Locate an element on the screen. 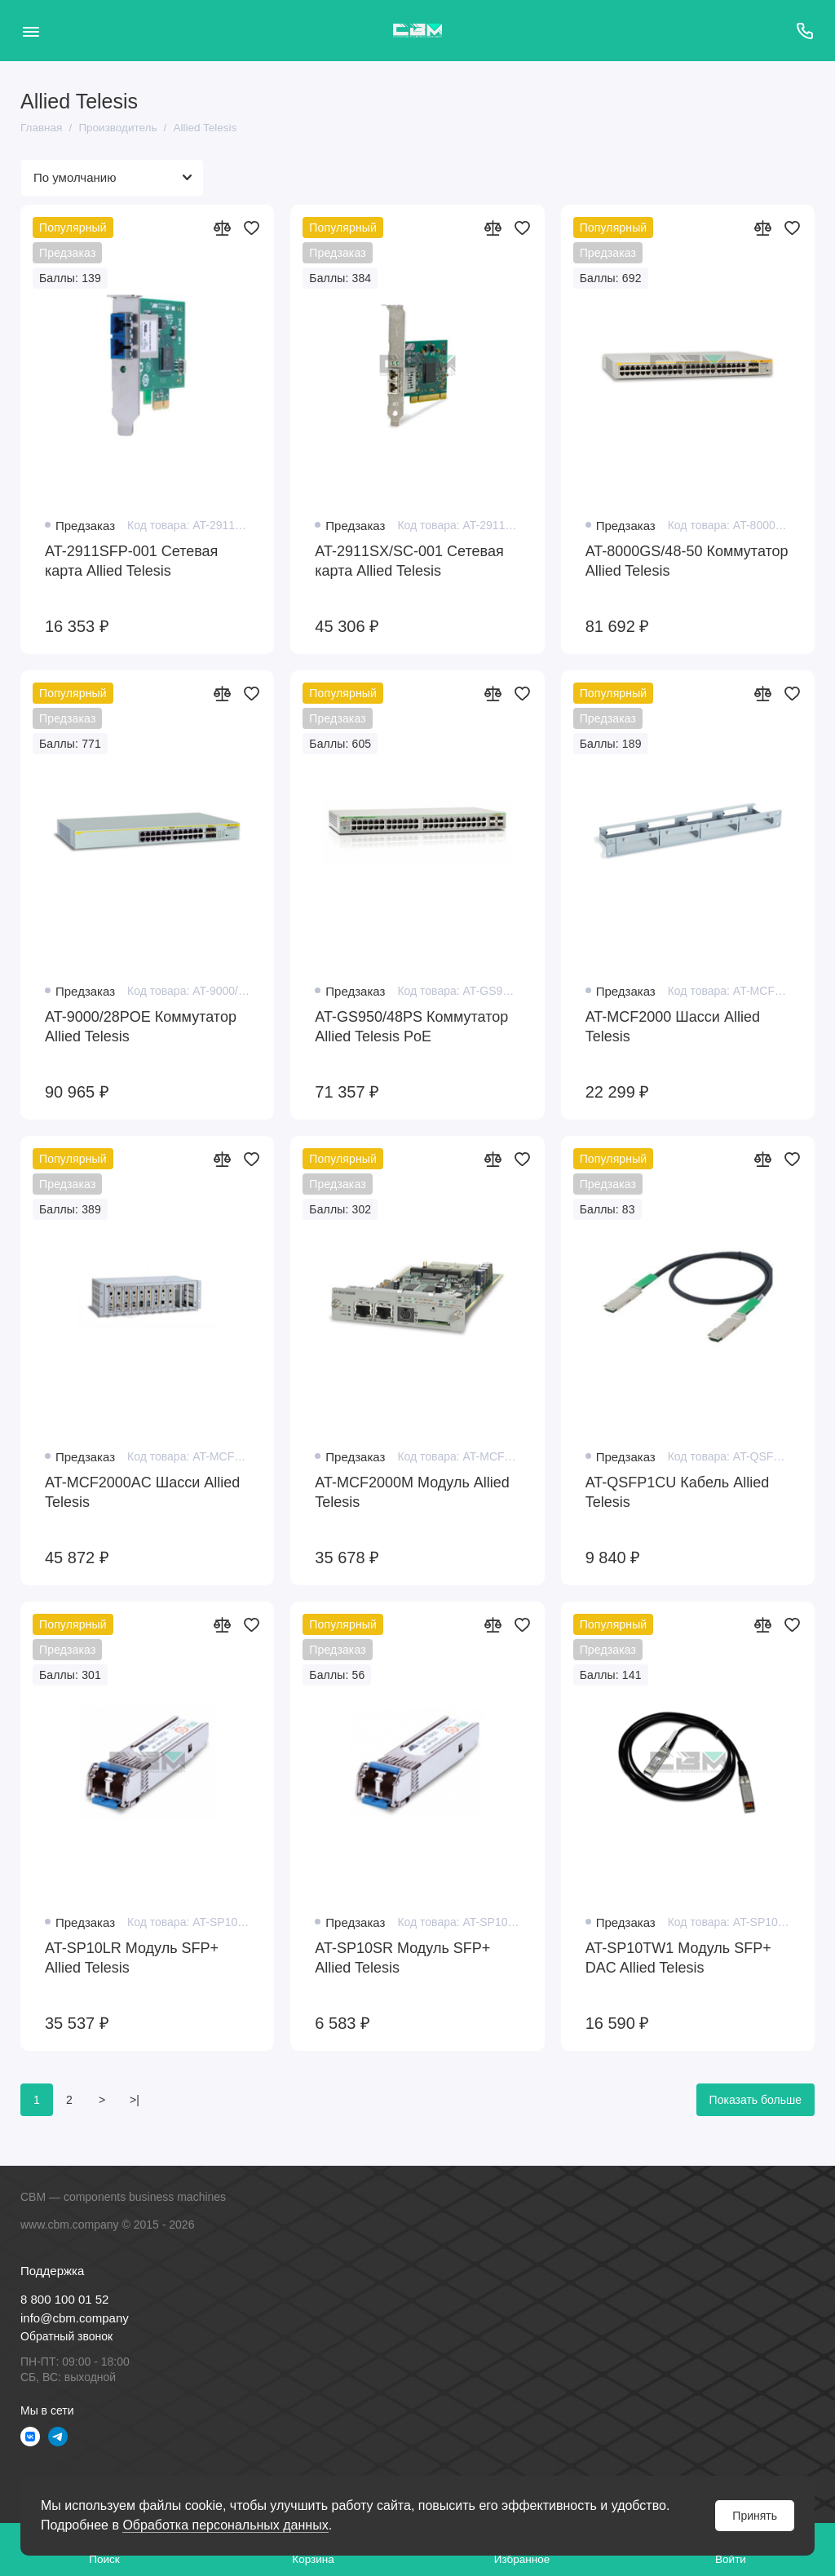  8 800 100 01 52 is located at coordinates (64, 2299).